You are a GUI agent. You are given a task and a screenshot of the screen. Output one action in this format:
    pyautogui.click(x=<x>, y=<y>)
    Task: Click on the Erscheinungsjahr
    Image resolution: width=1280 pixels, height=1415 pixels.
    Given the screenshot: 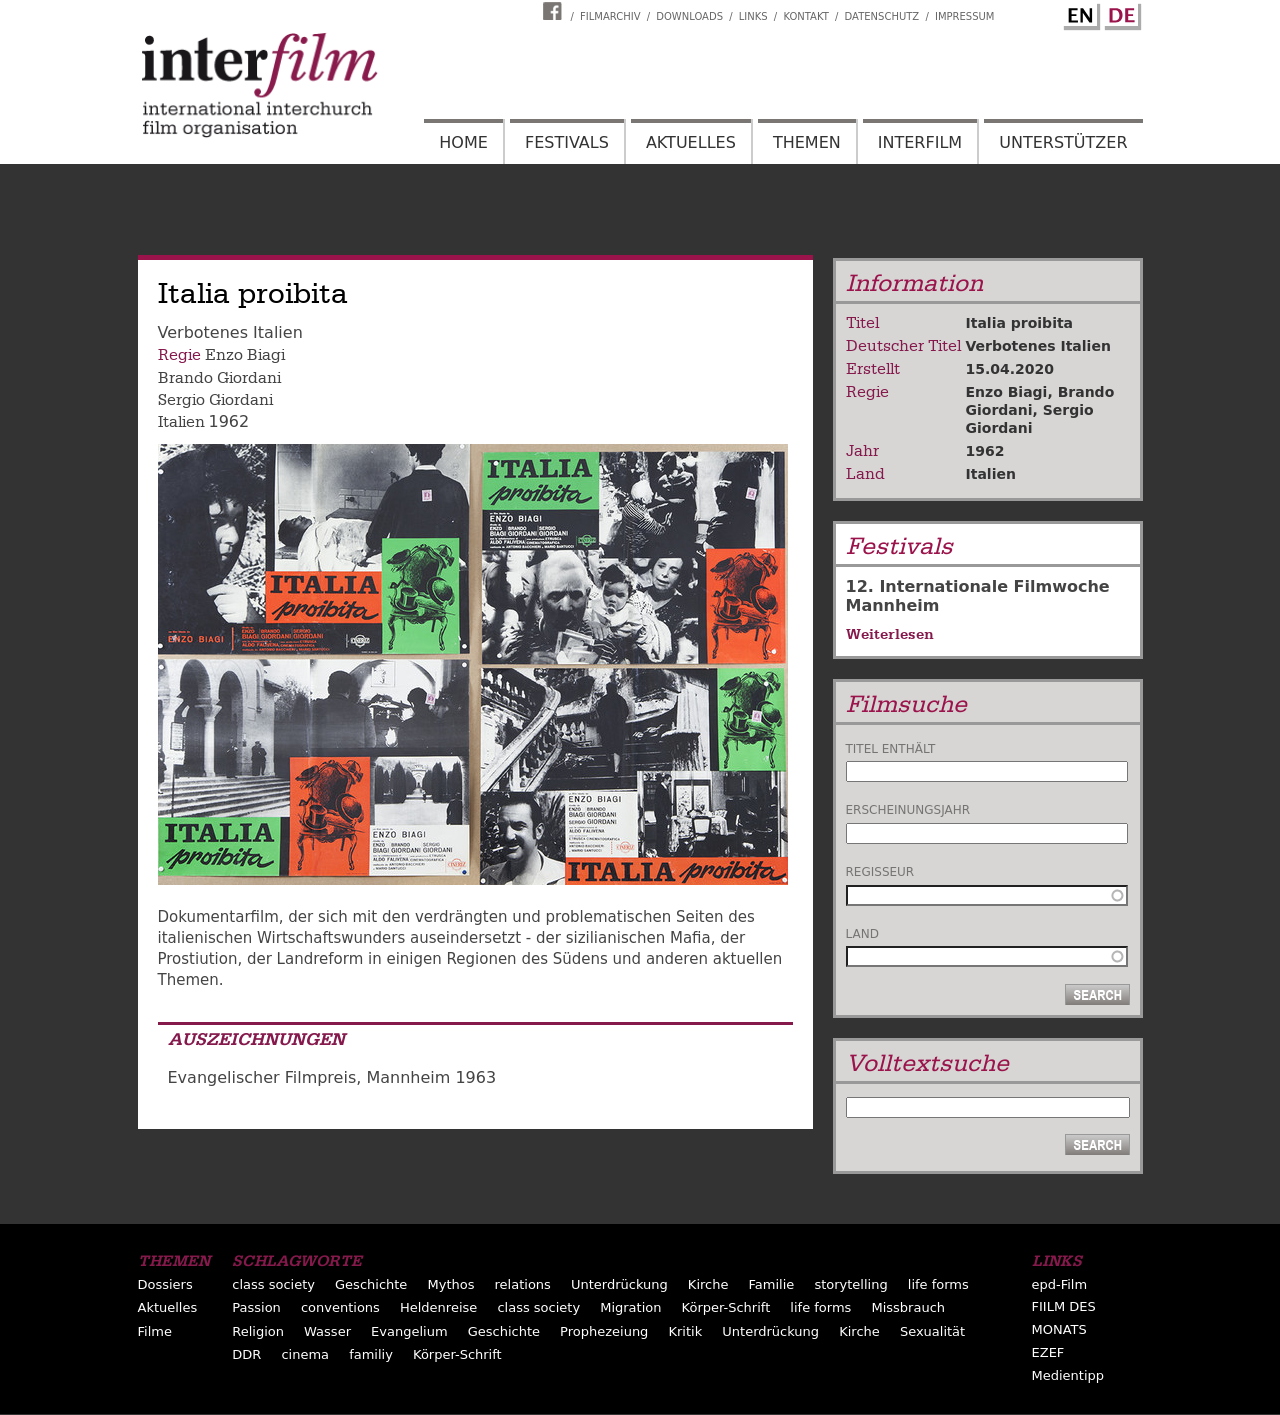 What is the action you would take?
    pyautogui.click(x=908, y=810)
    